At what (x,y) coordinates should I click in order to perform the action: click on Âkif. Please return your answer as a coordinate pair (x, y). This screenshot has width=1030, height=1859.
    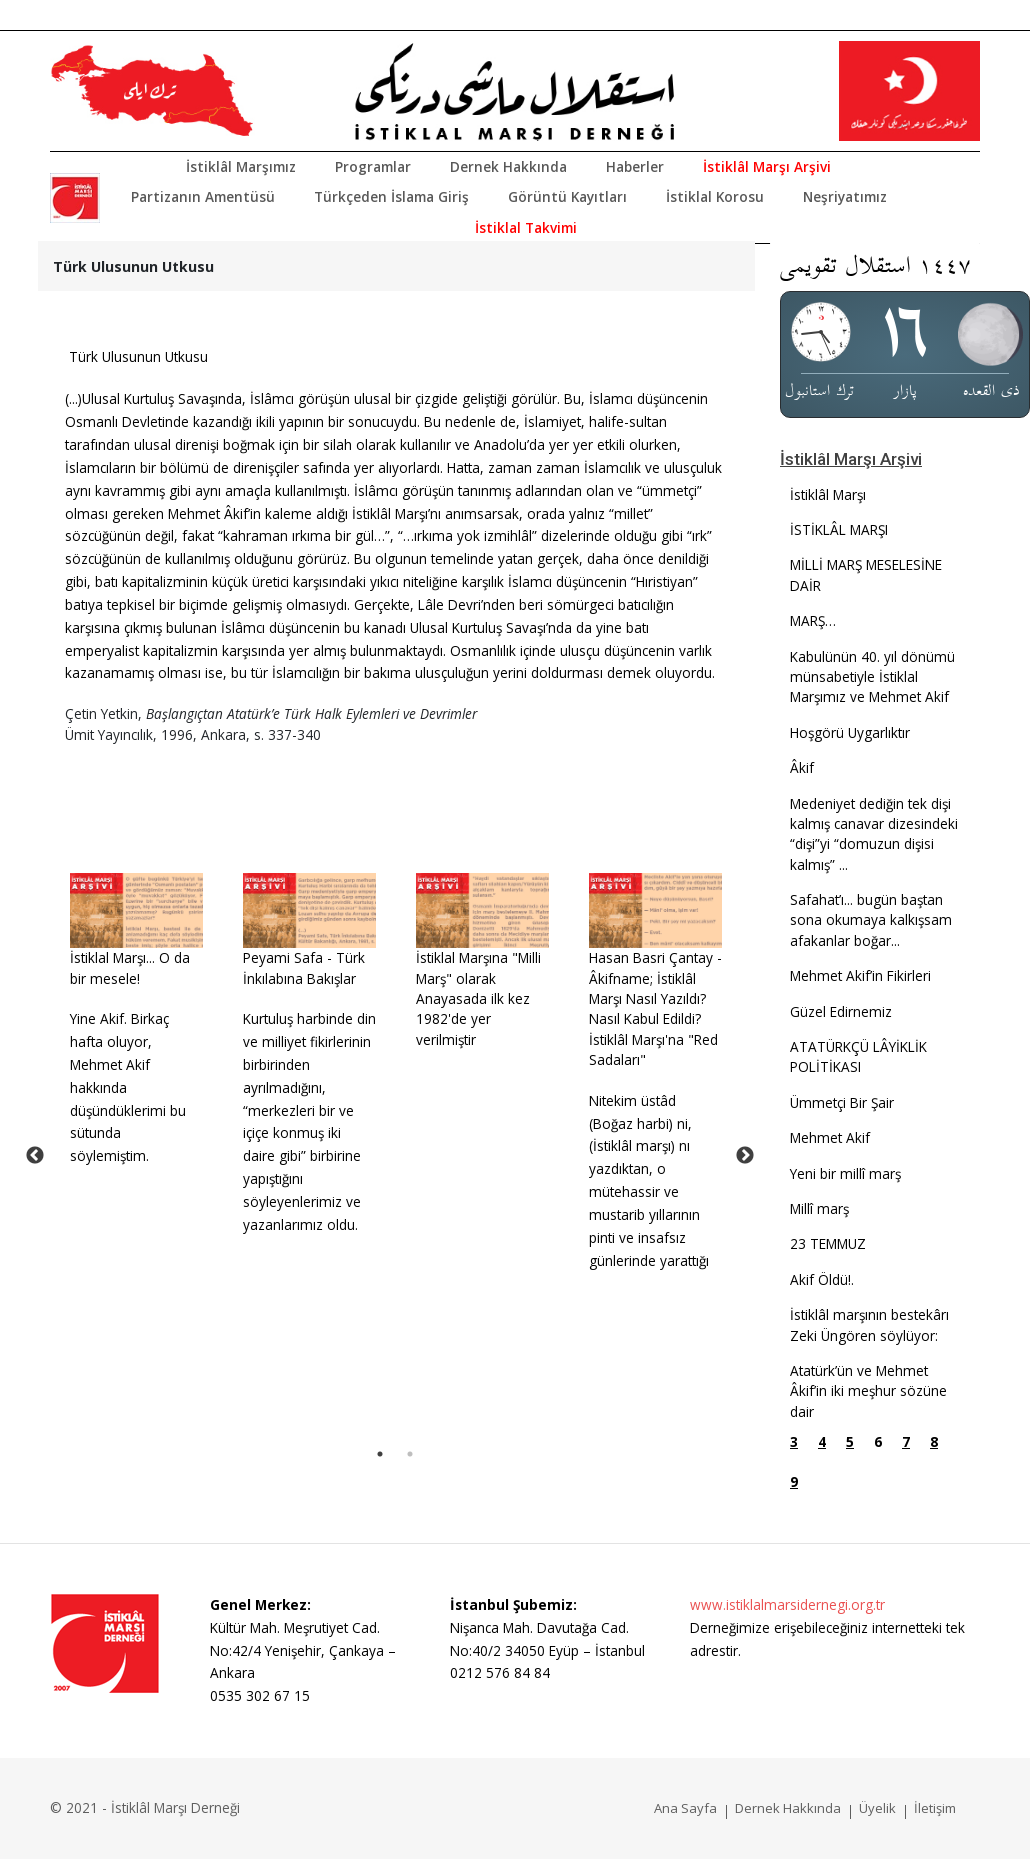
    Looking at the image, I should click on (802, 767).